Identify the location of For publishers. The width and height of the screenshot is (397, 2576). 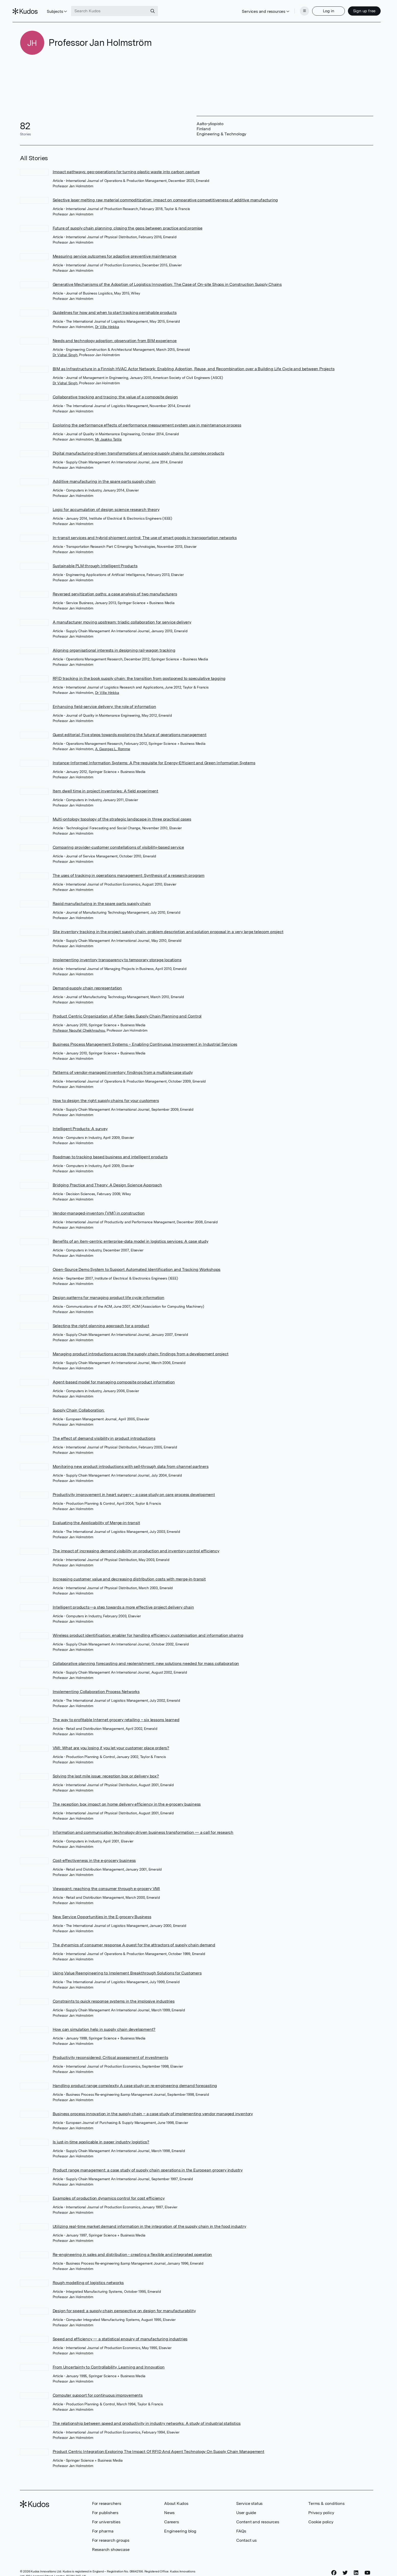
(105, 2504).